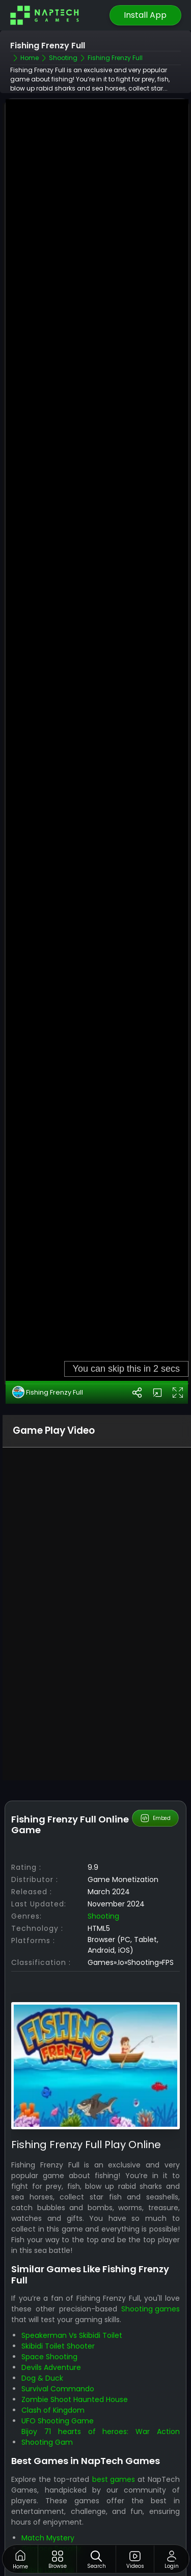 Image resolution: width=191 pixels, height=2576 pixels. What do you see at coordinates (103, 1835) in the screenshot?
I see `Shooting` at bounding box center [103, 1835].